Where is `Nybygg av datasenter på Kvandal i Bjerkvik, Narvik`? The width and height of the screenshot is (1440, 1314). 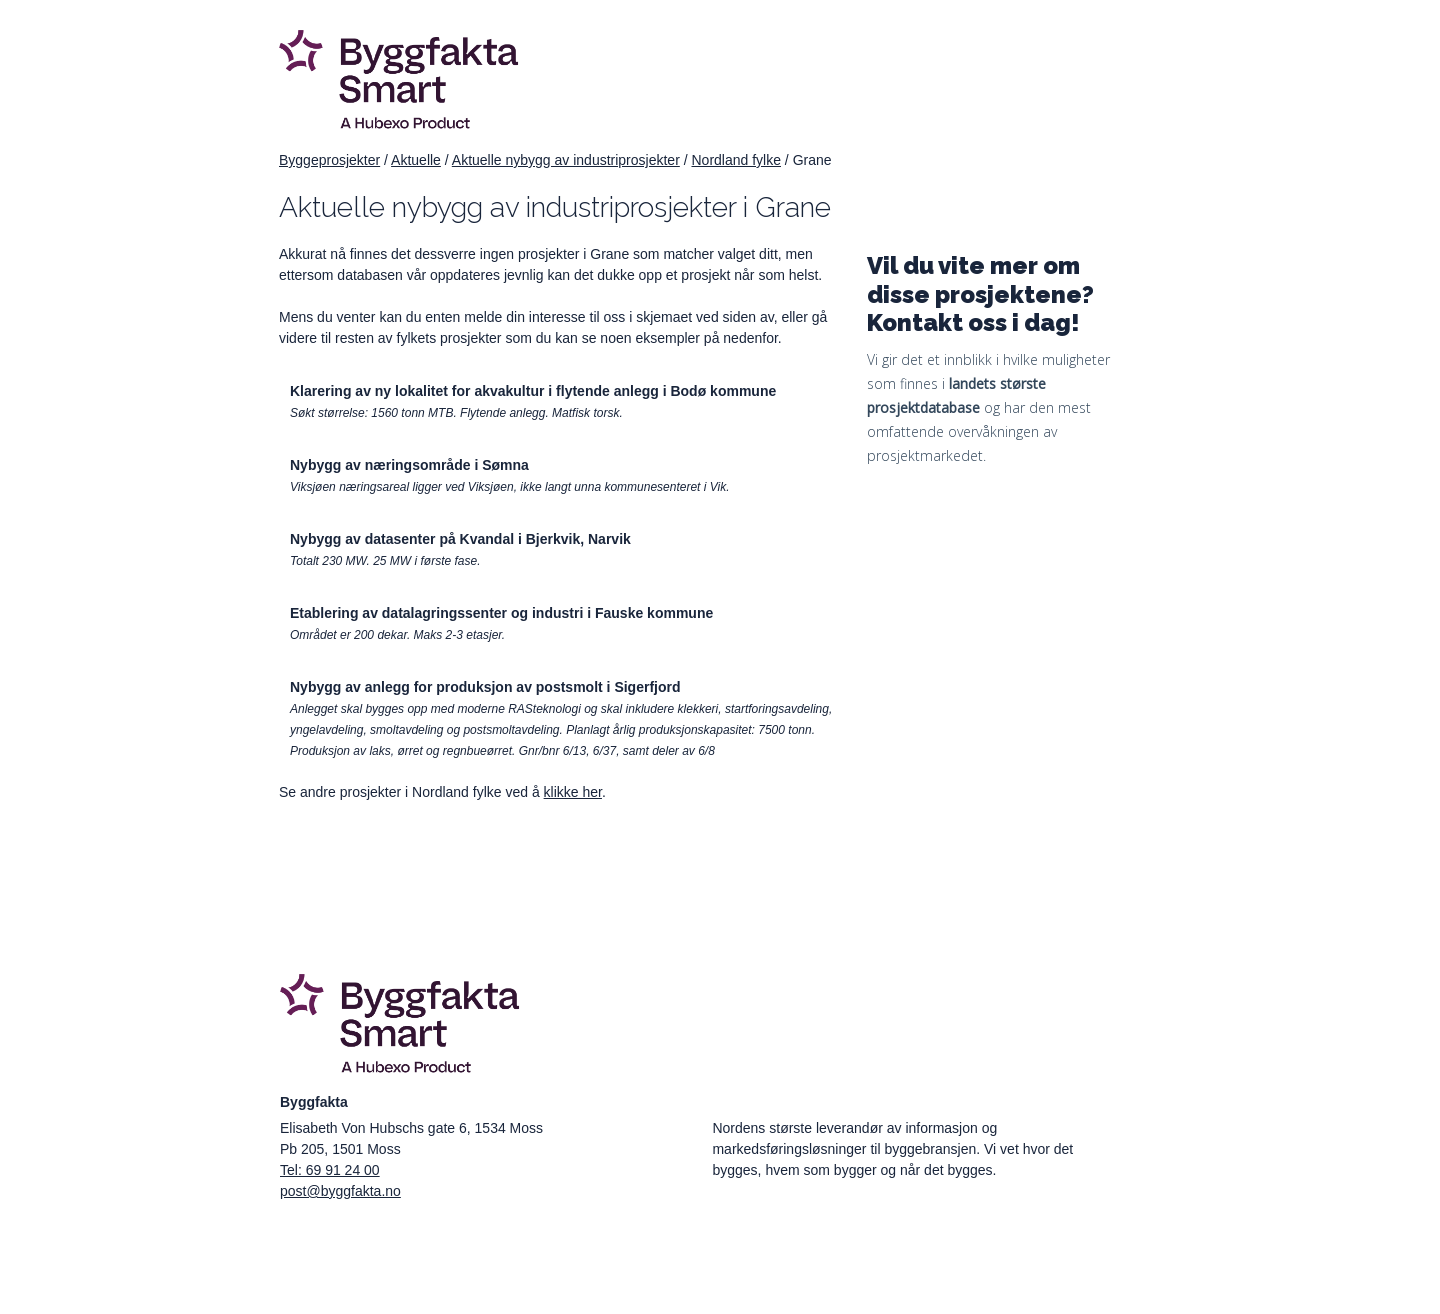
Nybygg av datasenter på Kvandal i Bjerkvik, Narvik is located at coordinates (460, 539).